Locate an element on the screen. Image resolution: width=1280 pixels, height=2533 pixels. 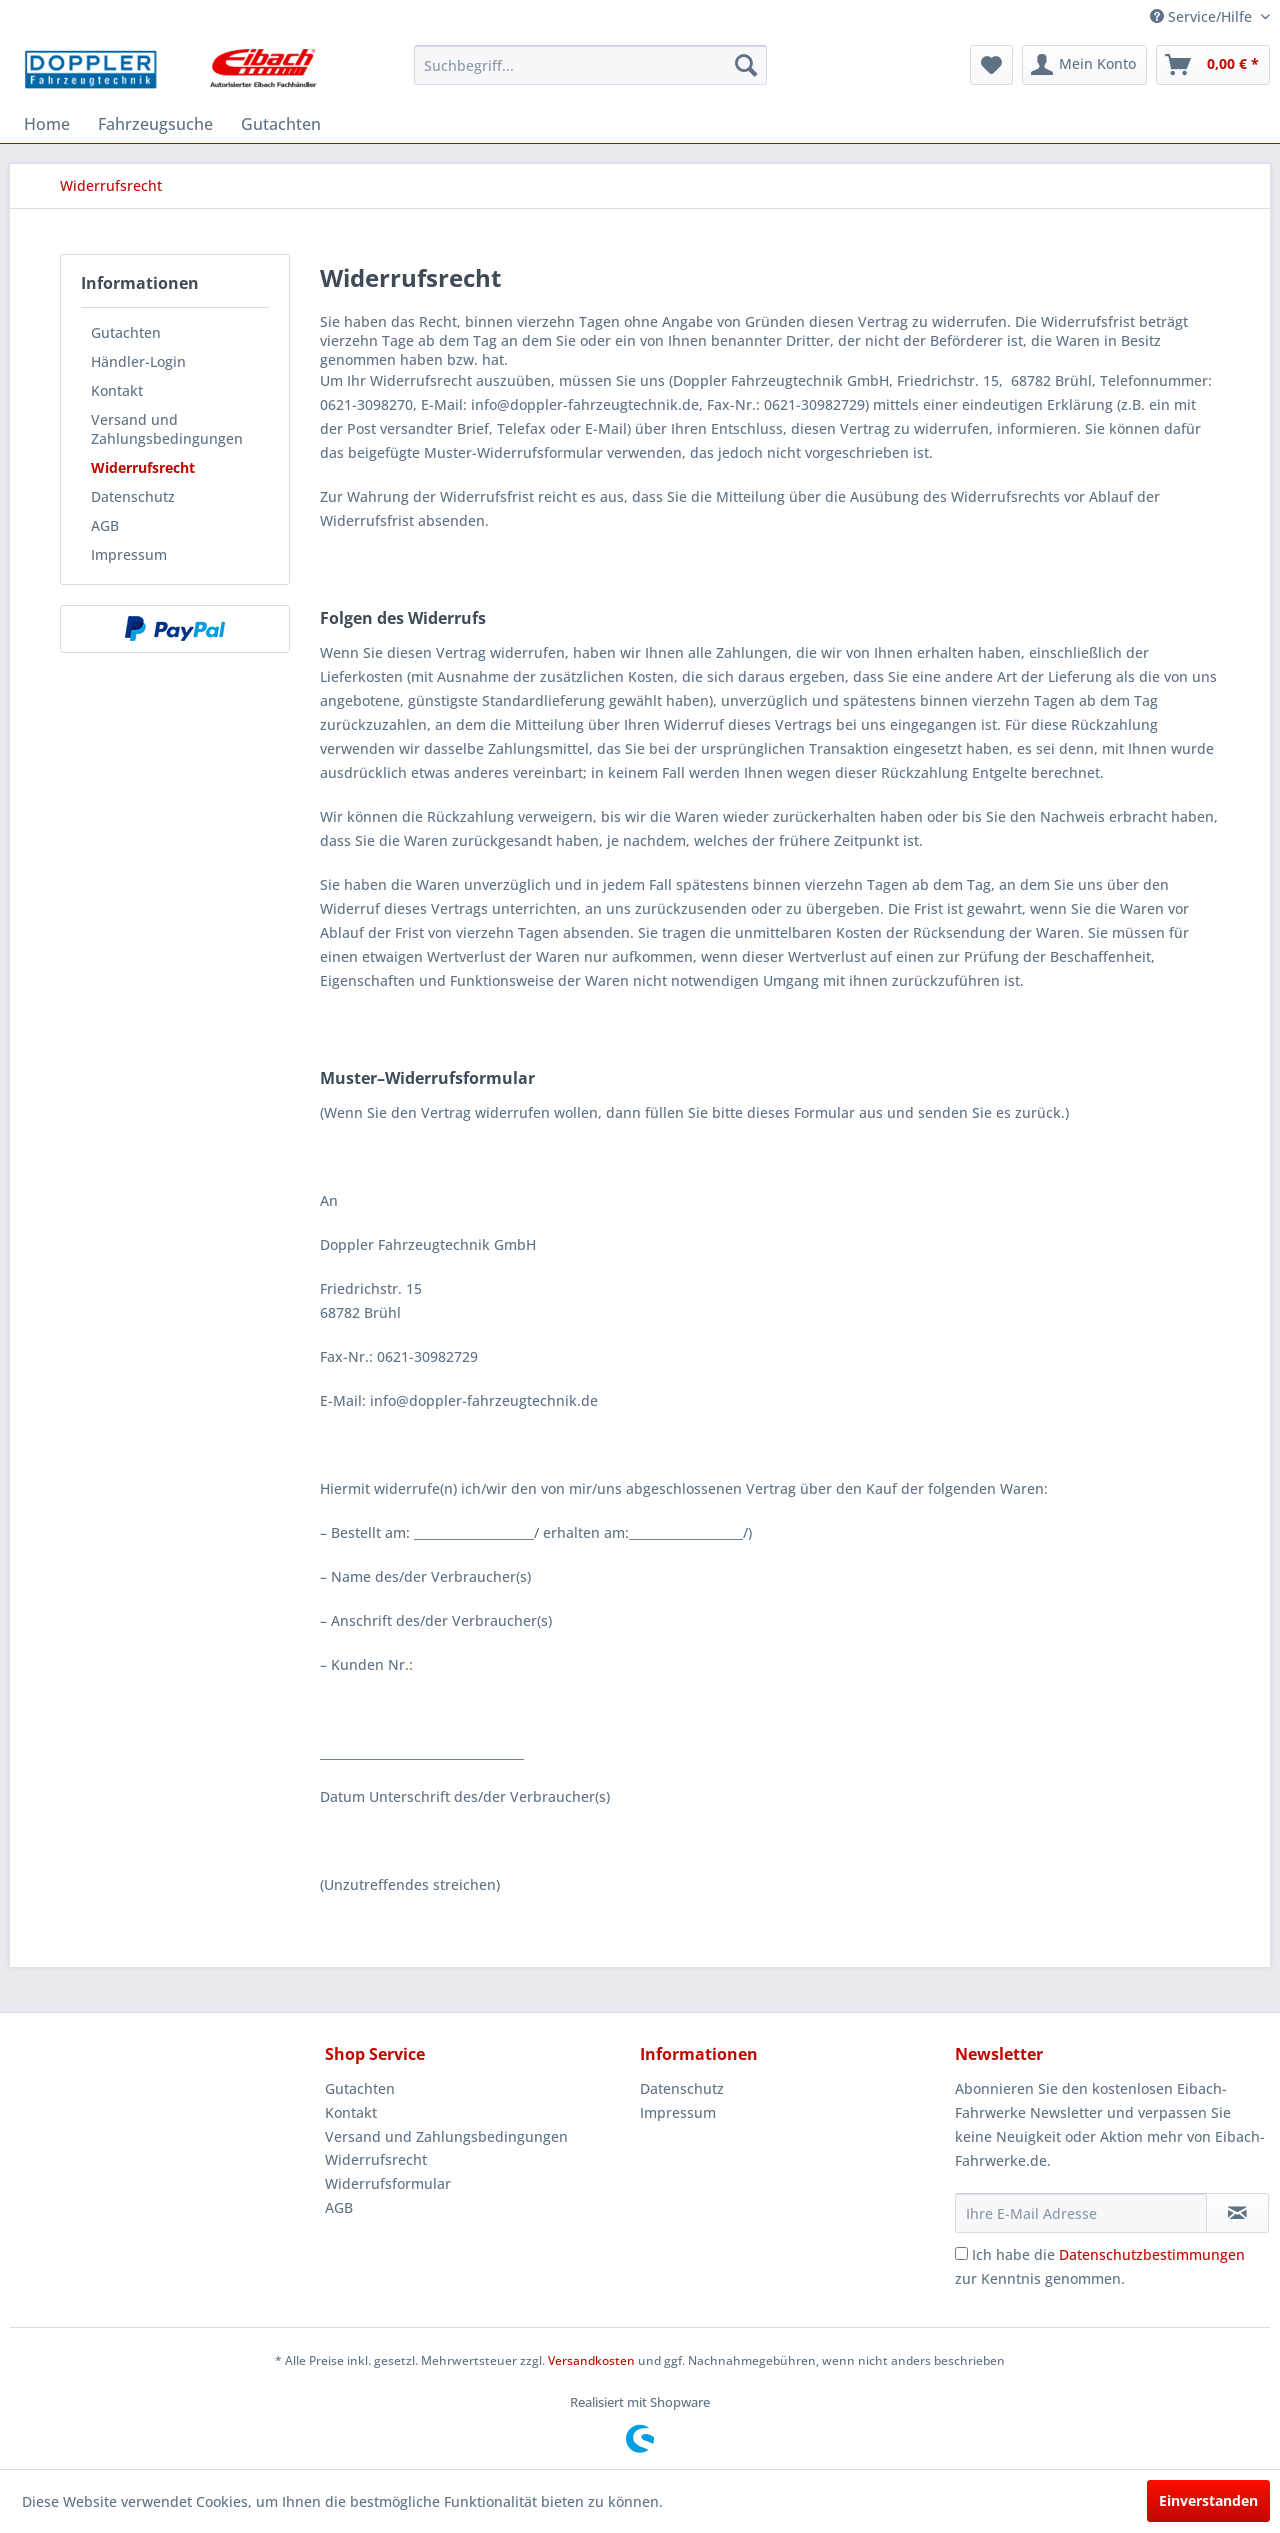
Widerrufsrecht is located at coordinates (143, 467).